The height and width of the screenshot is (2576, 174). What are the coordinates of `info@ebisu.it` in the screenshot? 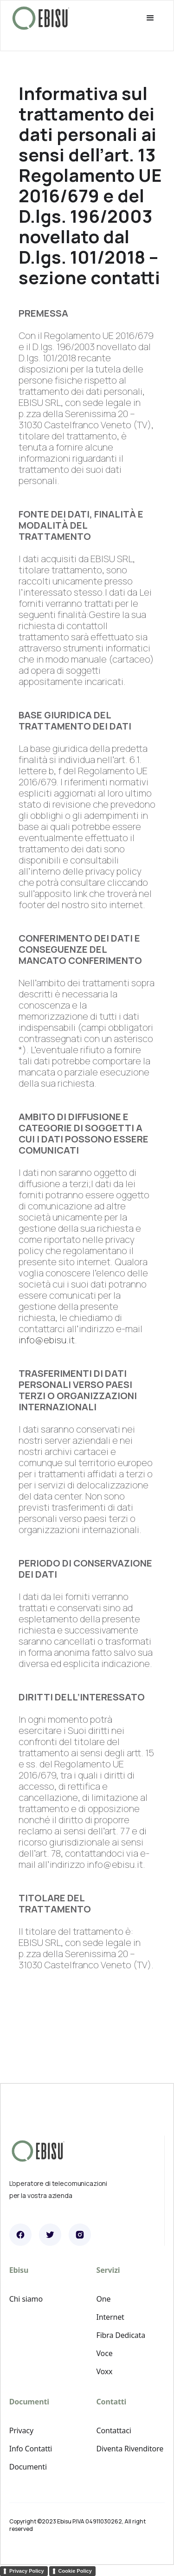 It's located at (47, 1340).